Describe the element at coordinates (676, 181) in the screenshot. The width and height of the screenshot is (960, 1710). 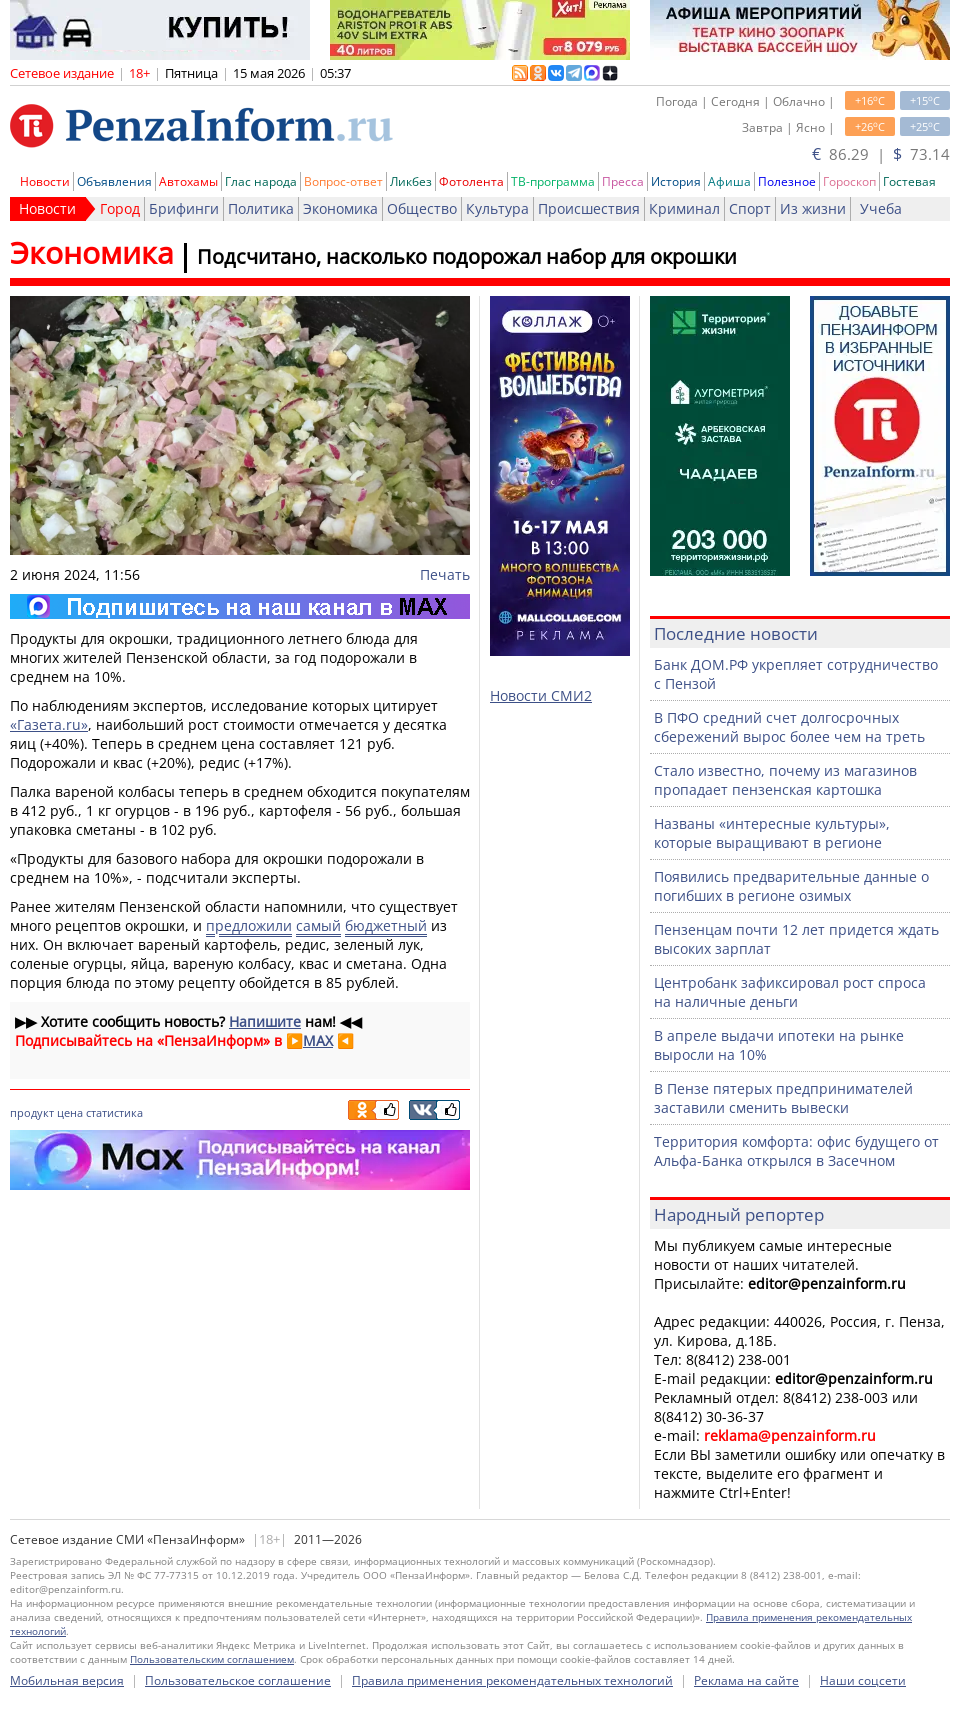
I see `История` at that location.